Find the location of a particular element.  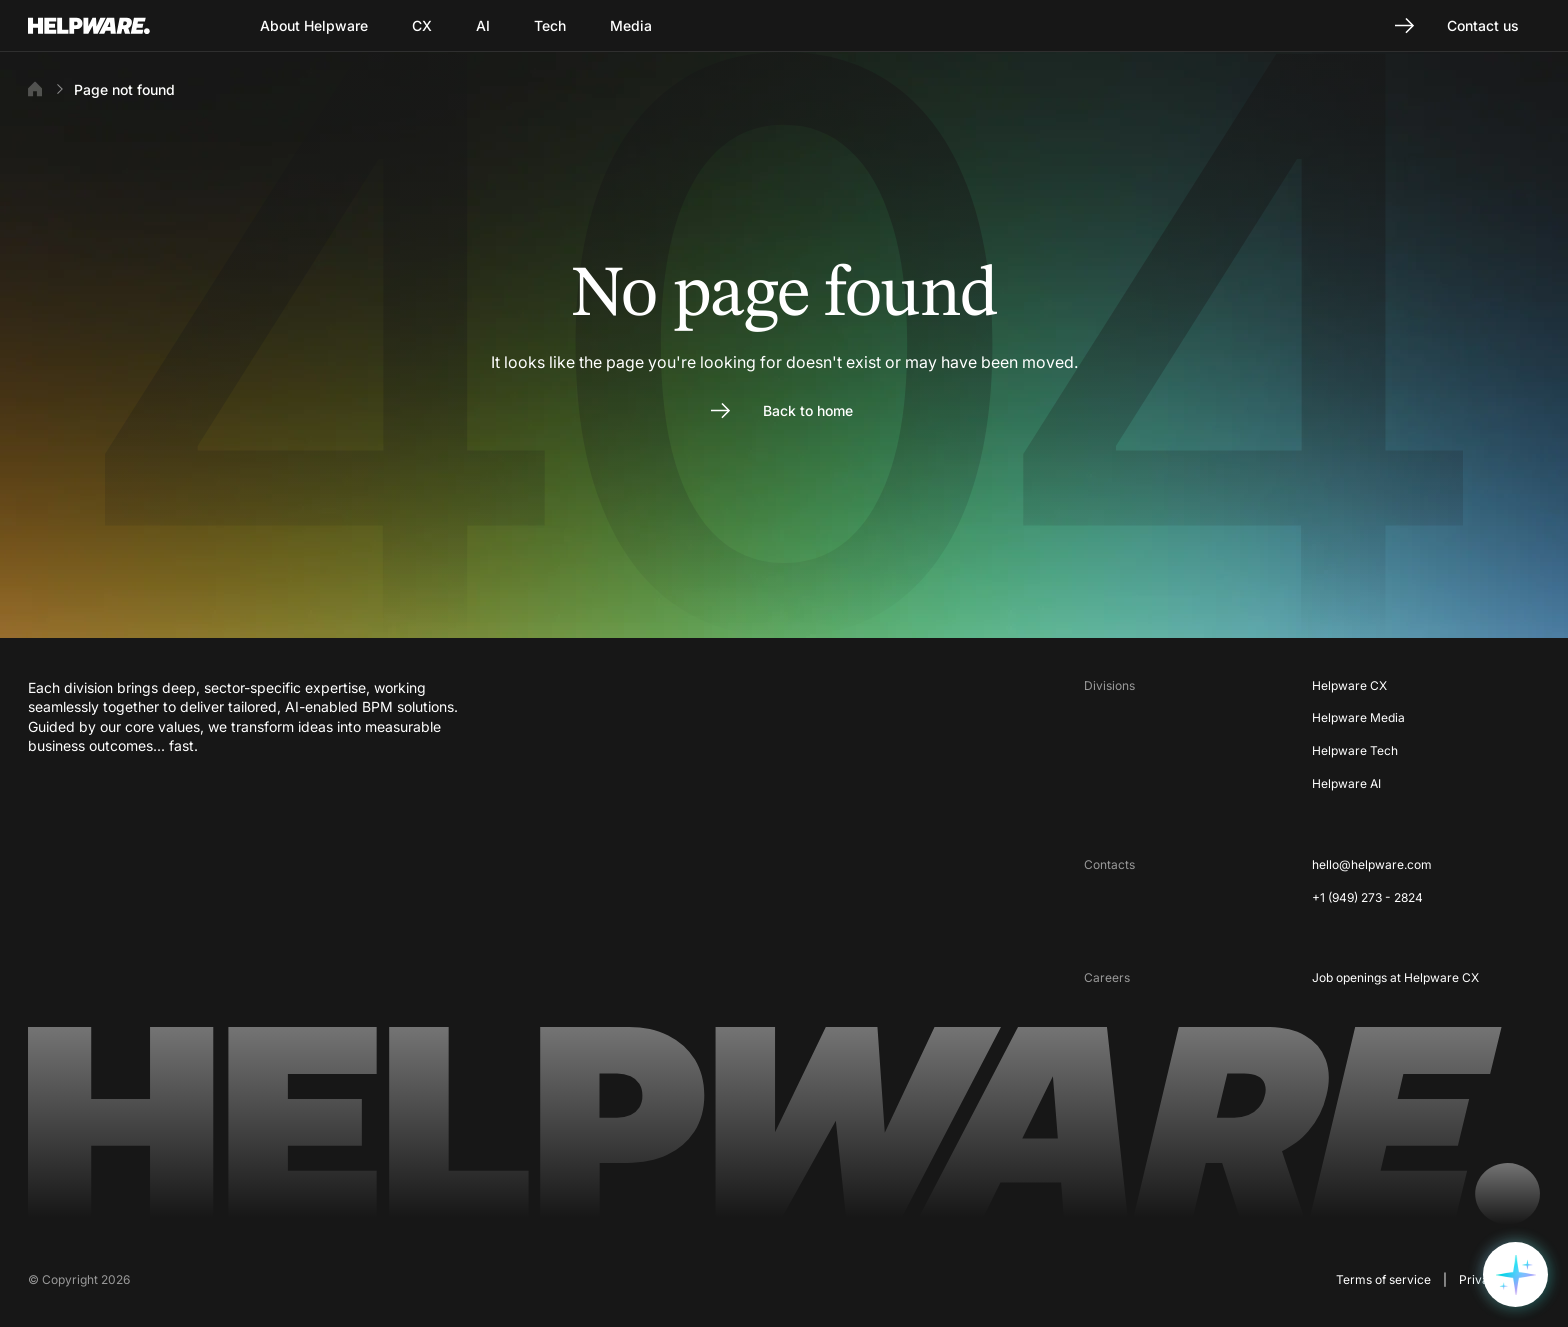

Helpware Media is located at coordinates (1358, 717).